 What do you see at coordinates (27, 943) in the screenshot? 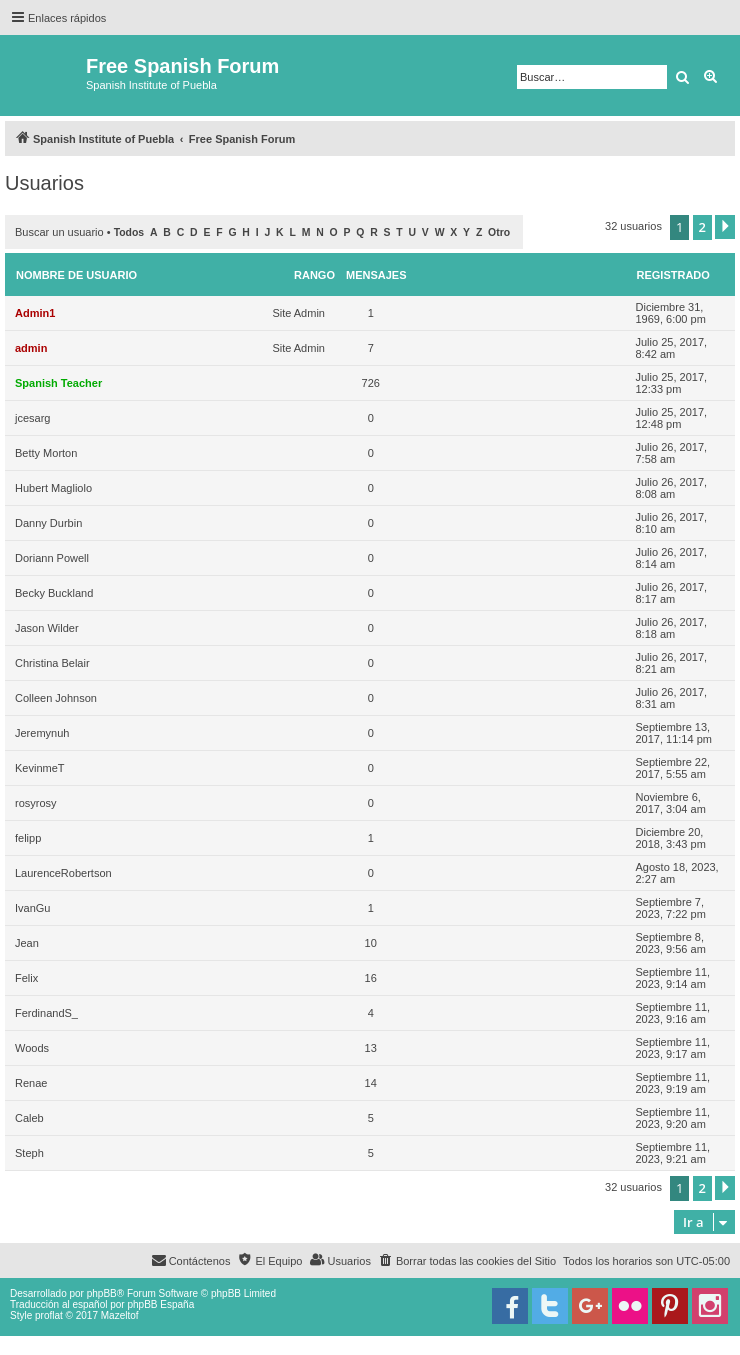
I see `Jean` at bounding box center [27, 943].